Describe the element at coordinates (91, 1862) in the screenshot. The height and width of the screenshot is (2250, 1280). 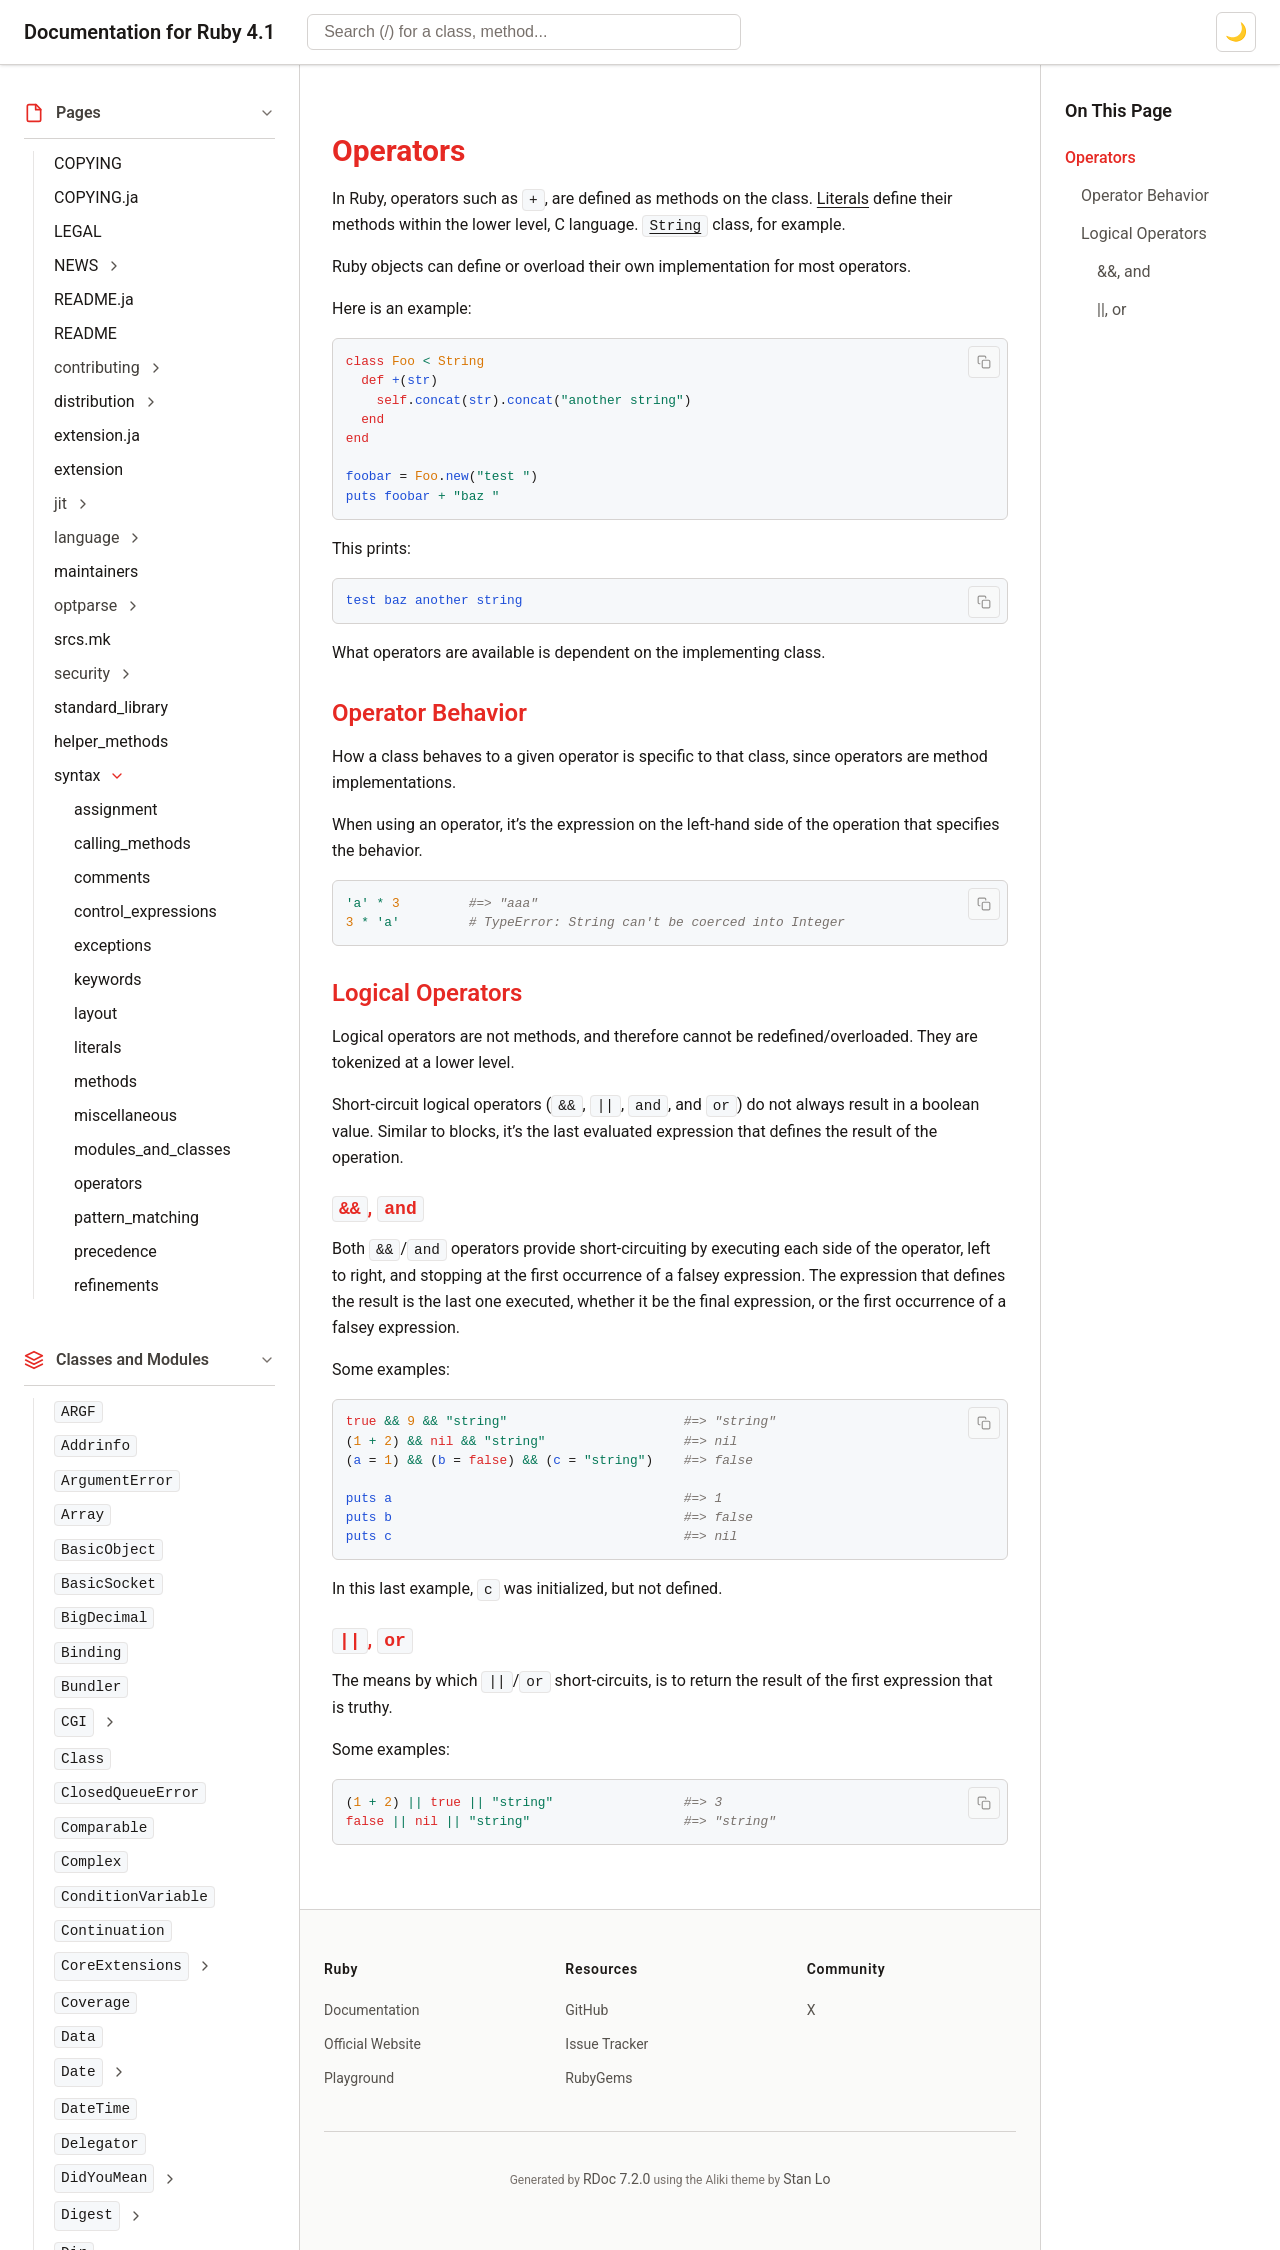
I see `Complex` at that location.